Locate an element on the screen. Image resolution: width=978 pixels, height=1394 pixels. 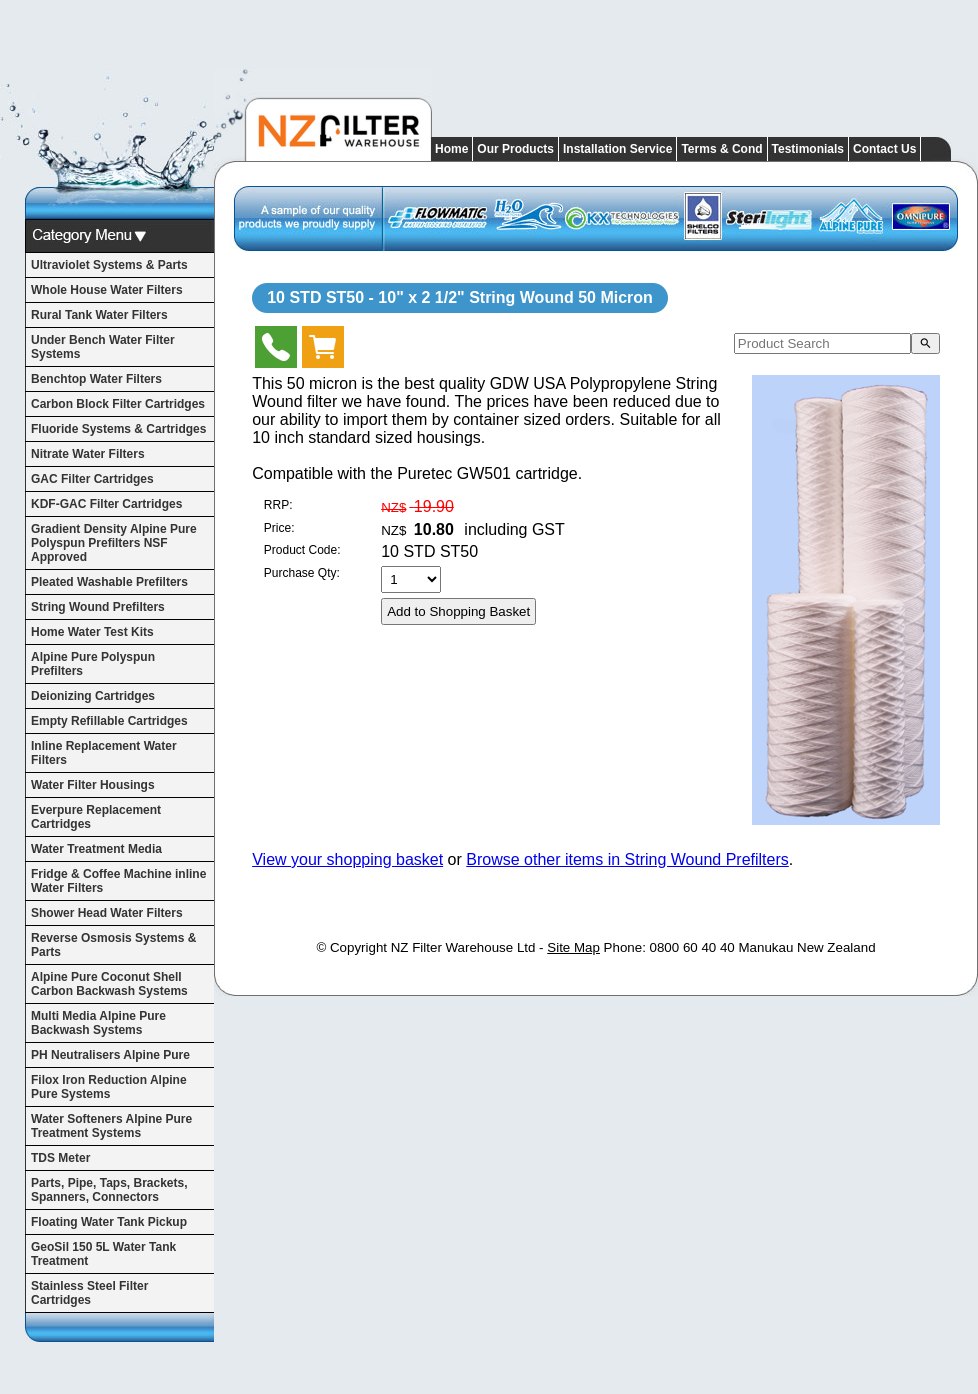
Parts, Pipe, Taps, Brackets, Spanners, Connectors is located at coordinates (109, 1190).